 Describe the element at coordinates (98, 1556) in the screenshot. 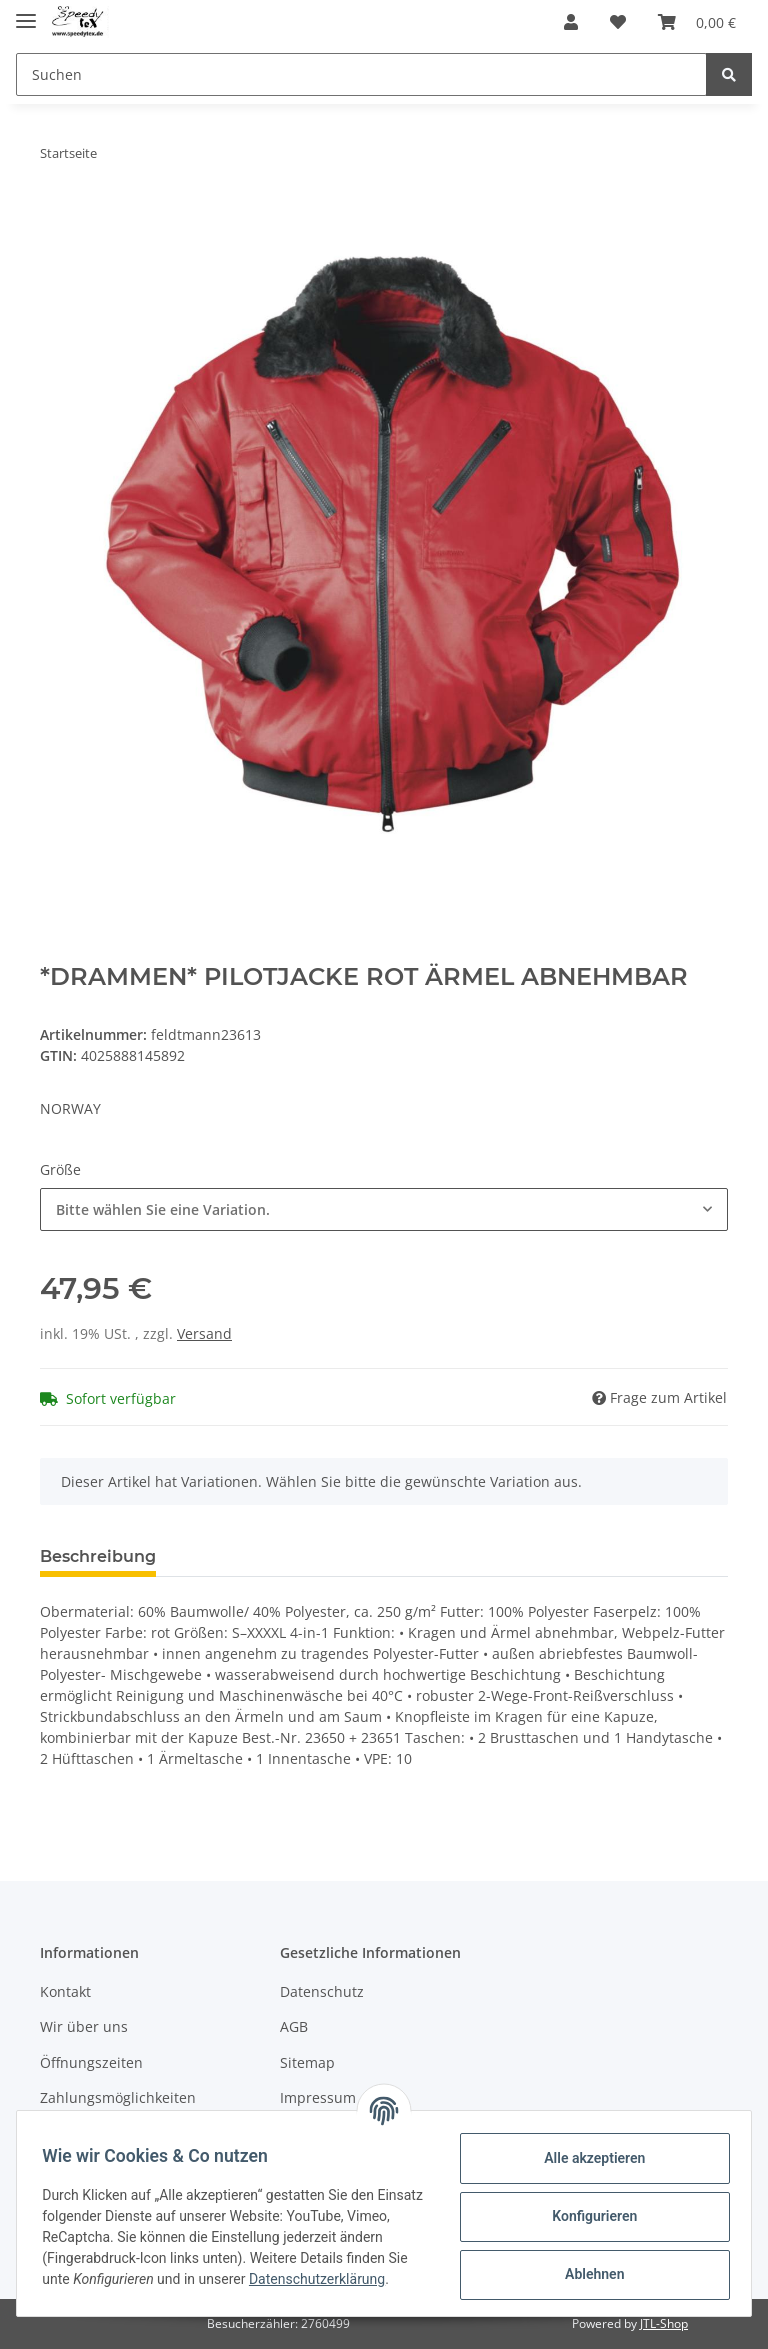

I see `Beschreibung [tab]` at that location.